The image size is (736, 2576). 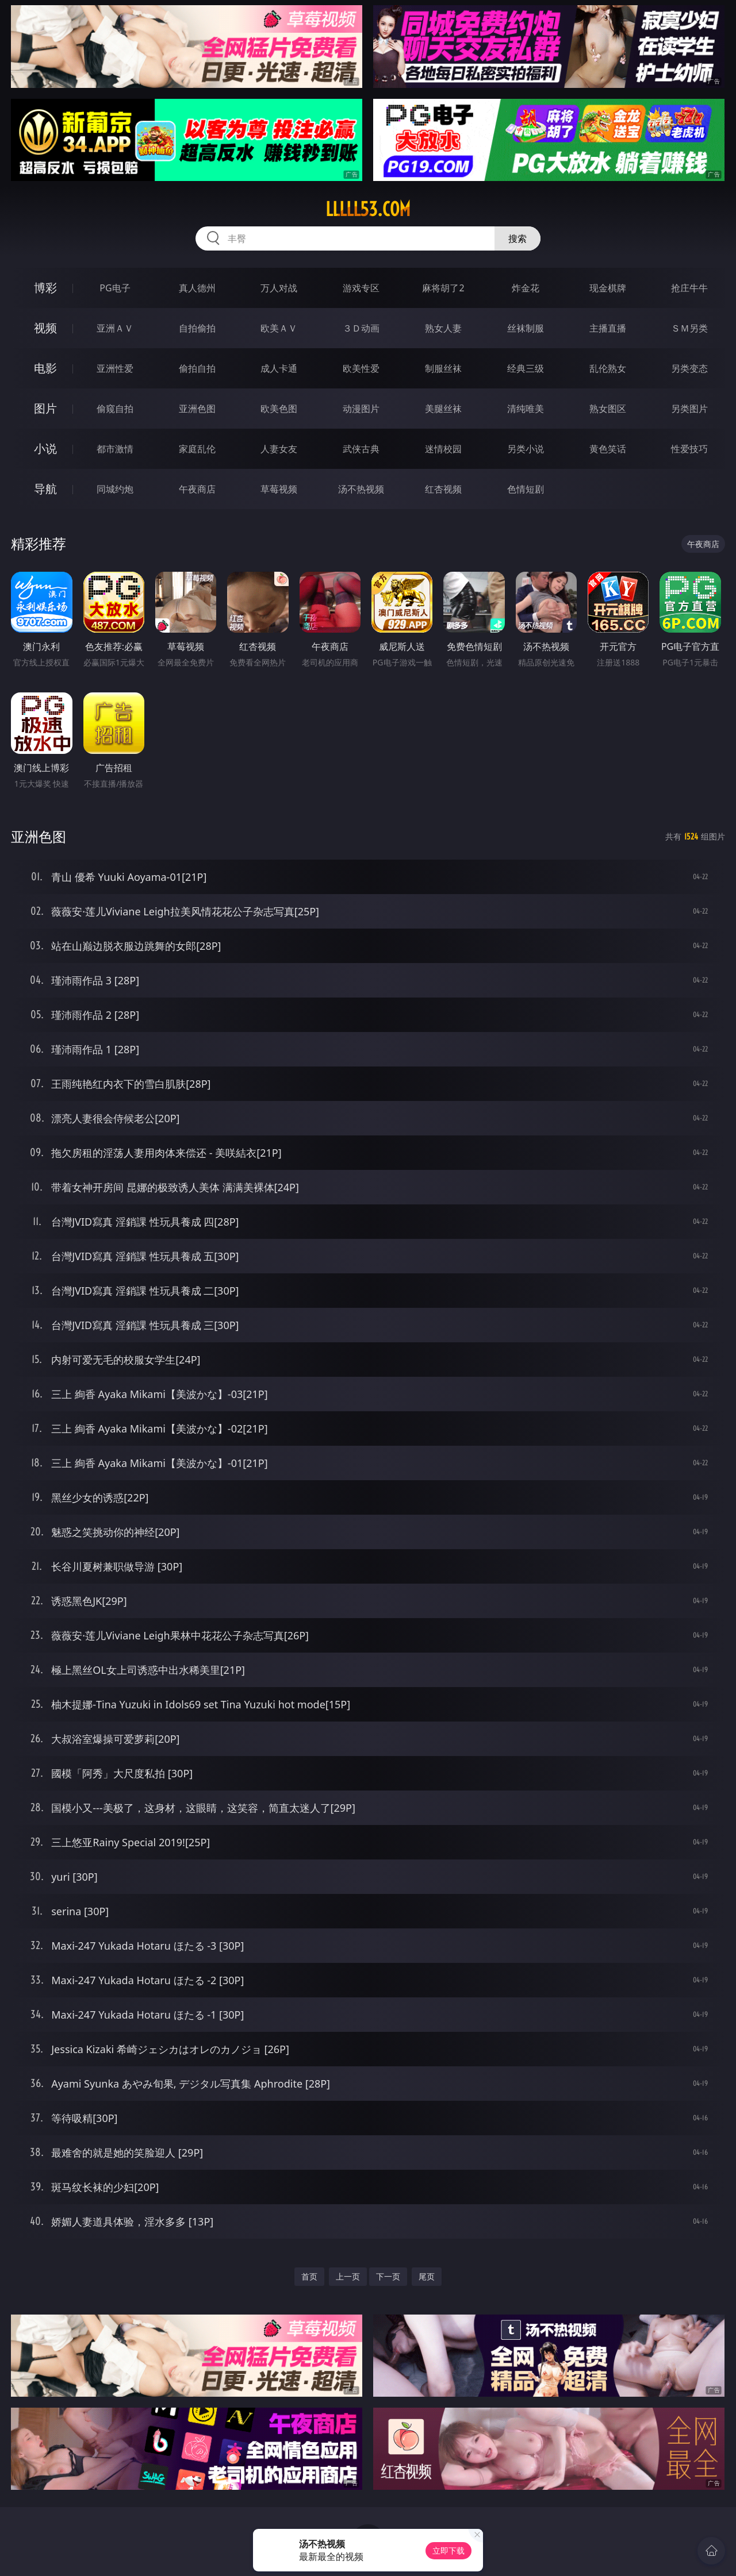 What do you see at coordinates (607, 448) in the screenshot?
I see `黄色笑话` at bounding box center [607, 448].